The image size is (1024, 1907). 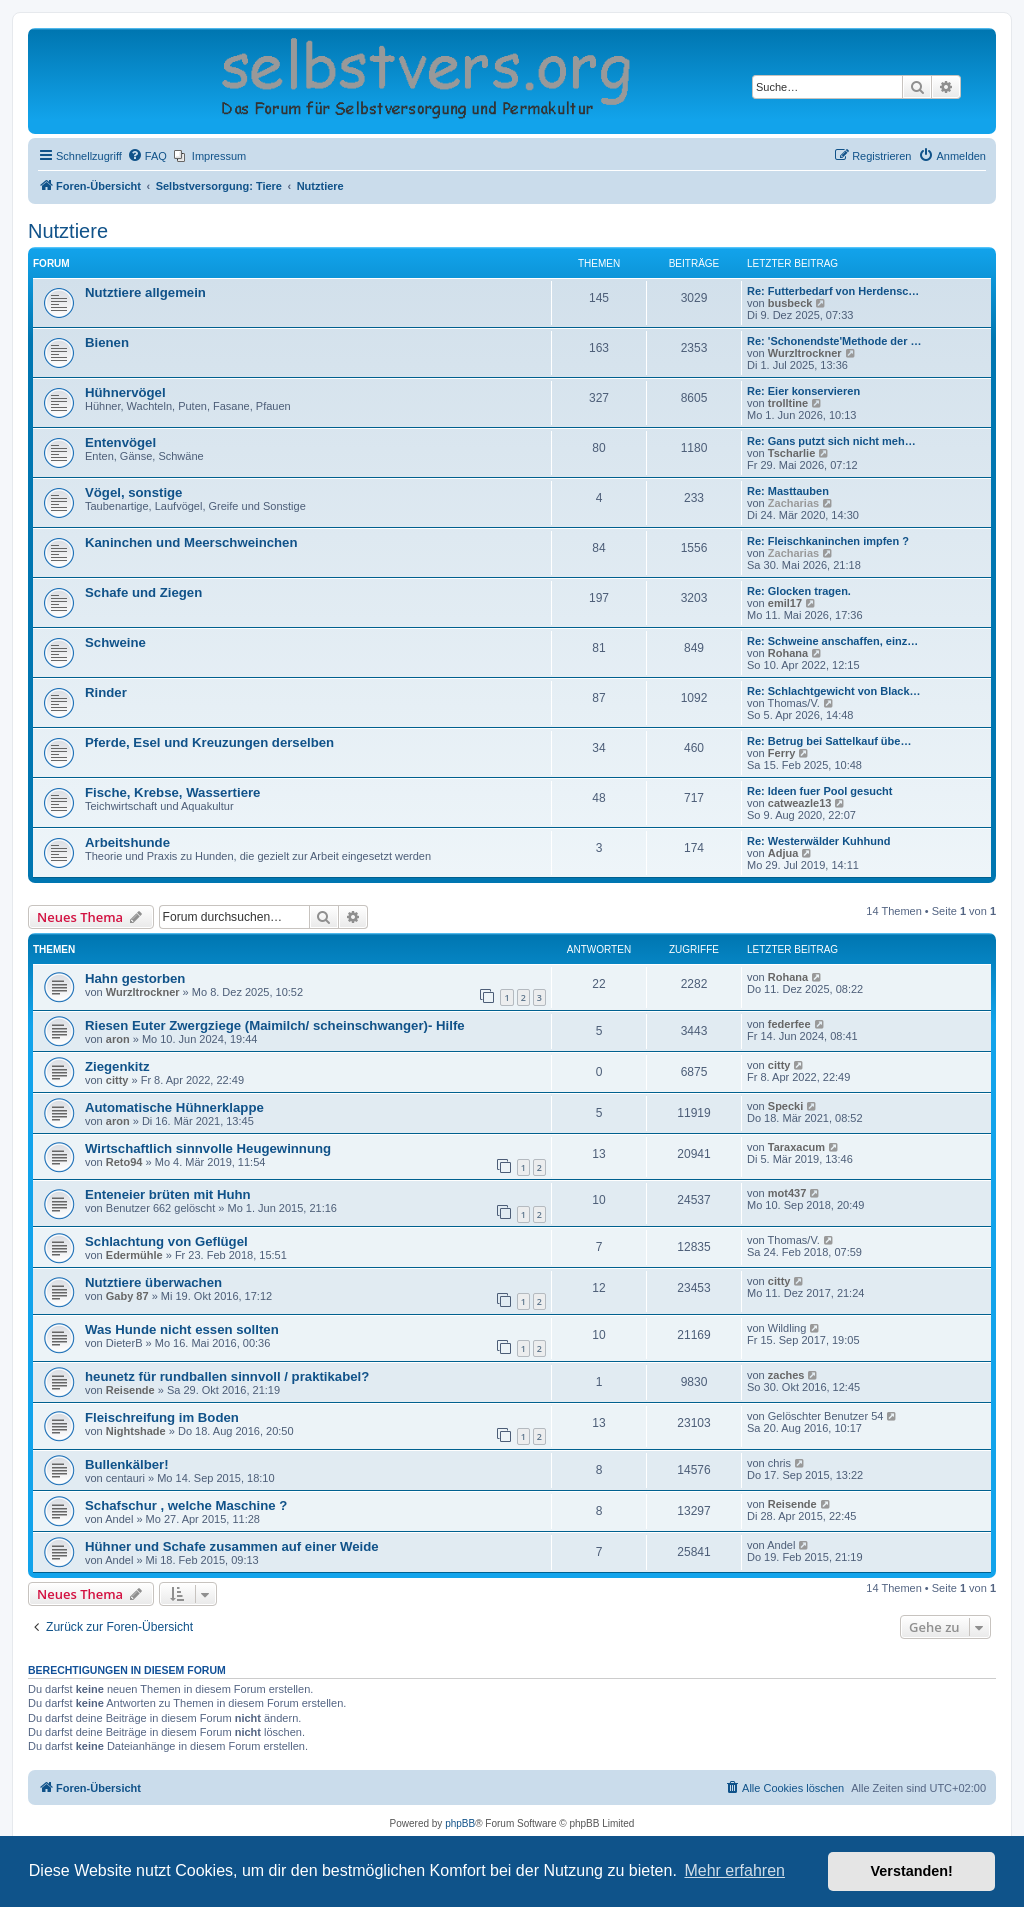 I want to click on heunetz für rundballen sinnvoll / praktikabel?, so click(x=227, y=1376).